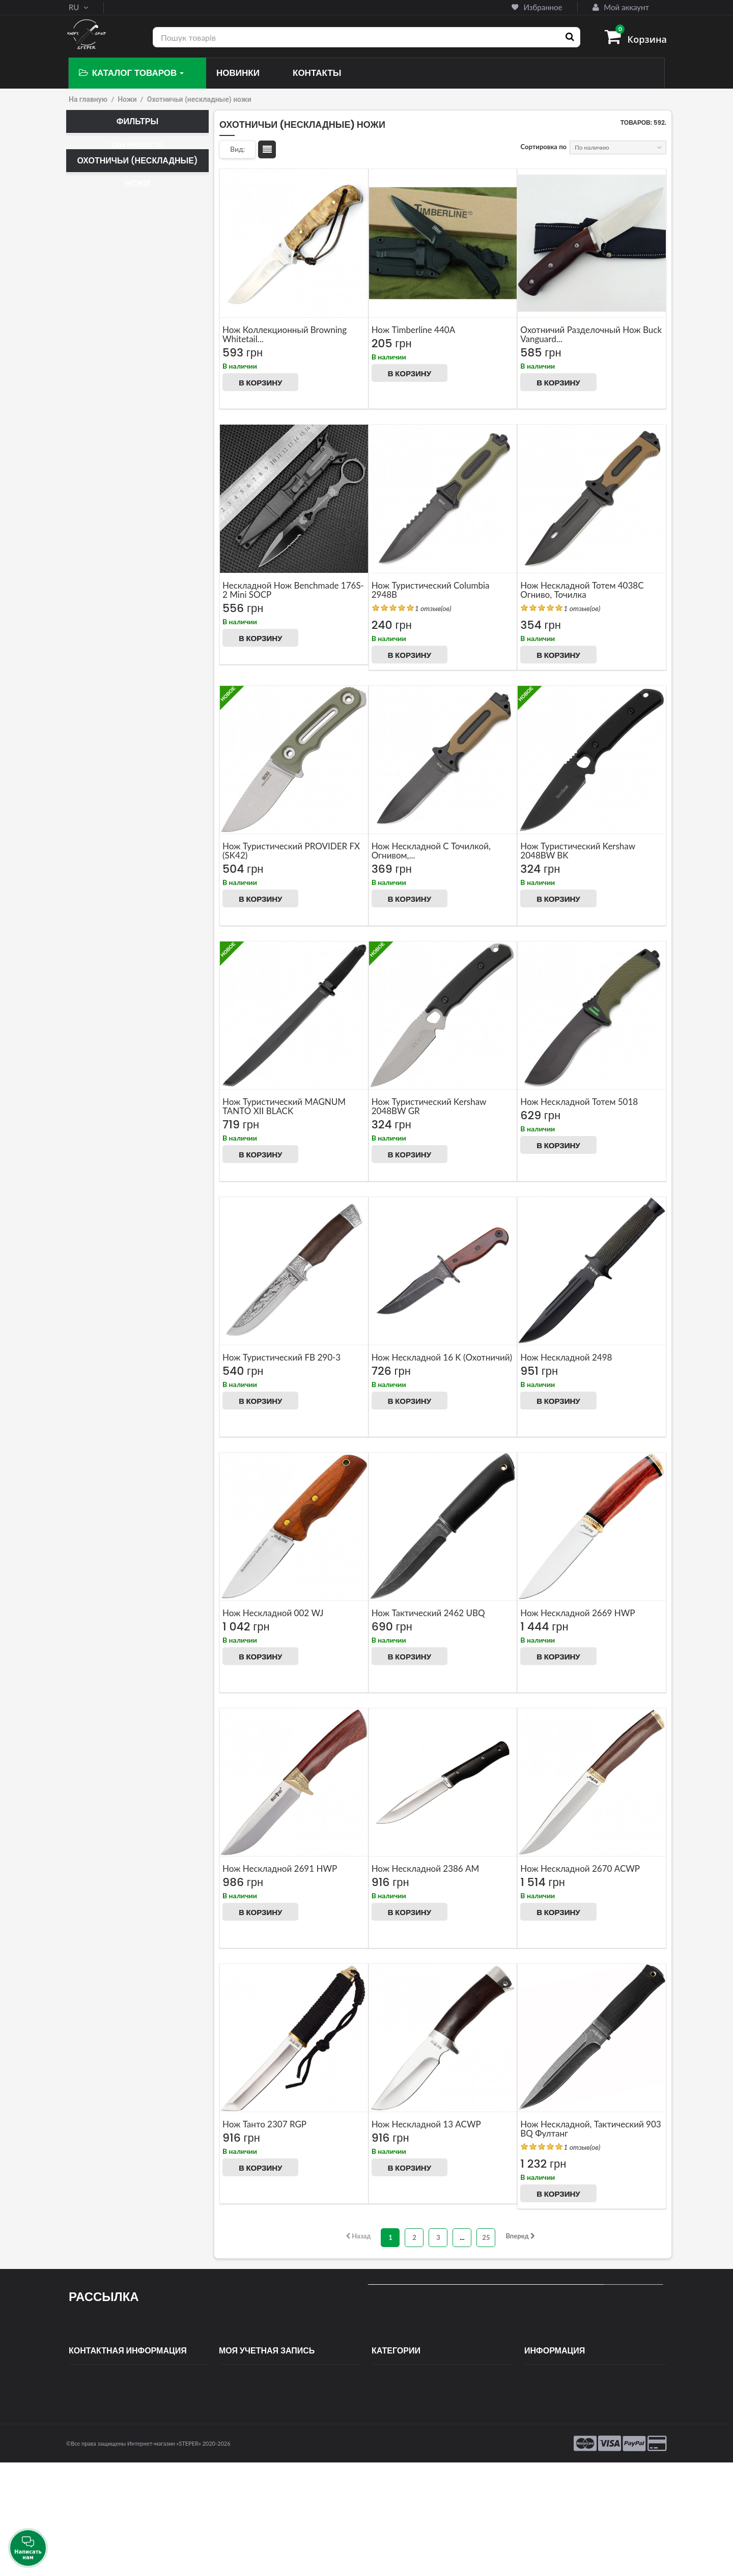 This screenshot has width=733, height=2576. Describe the element at coordinates (591, 334) in the screenshot. I see `Охотничий разделочный Нож Buck Vanguard...` at that location.